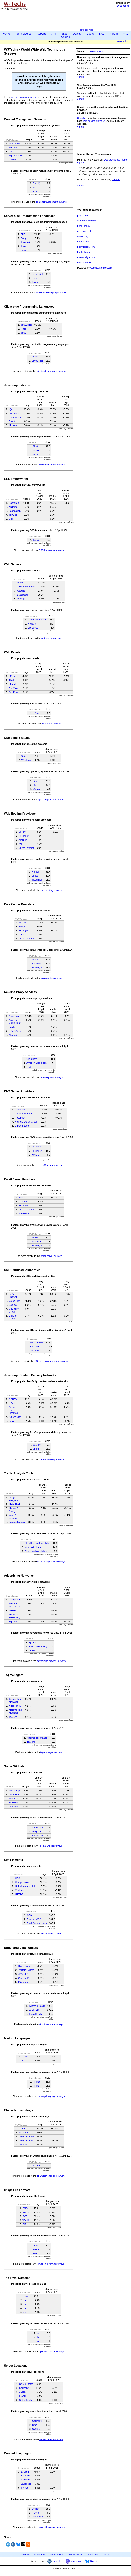 Image resolution: width=131 pixels, height=2576 pixels. Describe the element at coordinates (34, 1919) in the screenshot. I see `External CSS` at that location.